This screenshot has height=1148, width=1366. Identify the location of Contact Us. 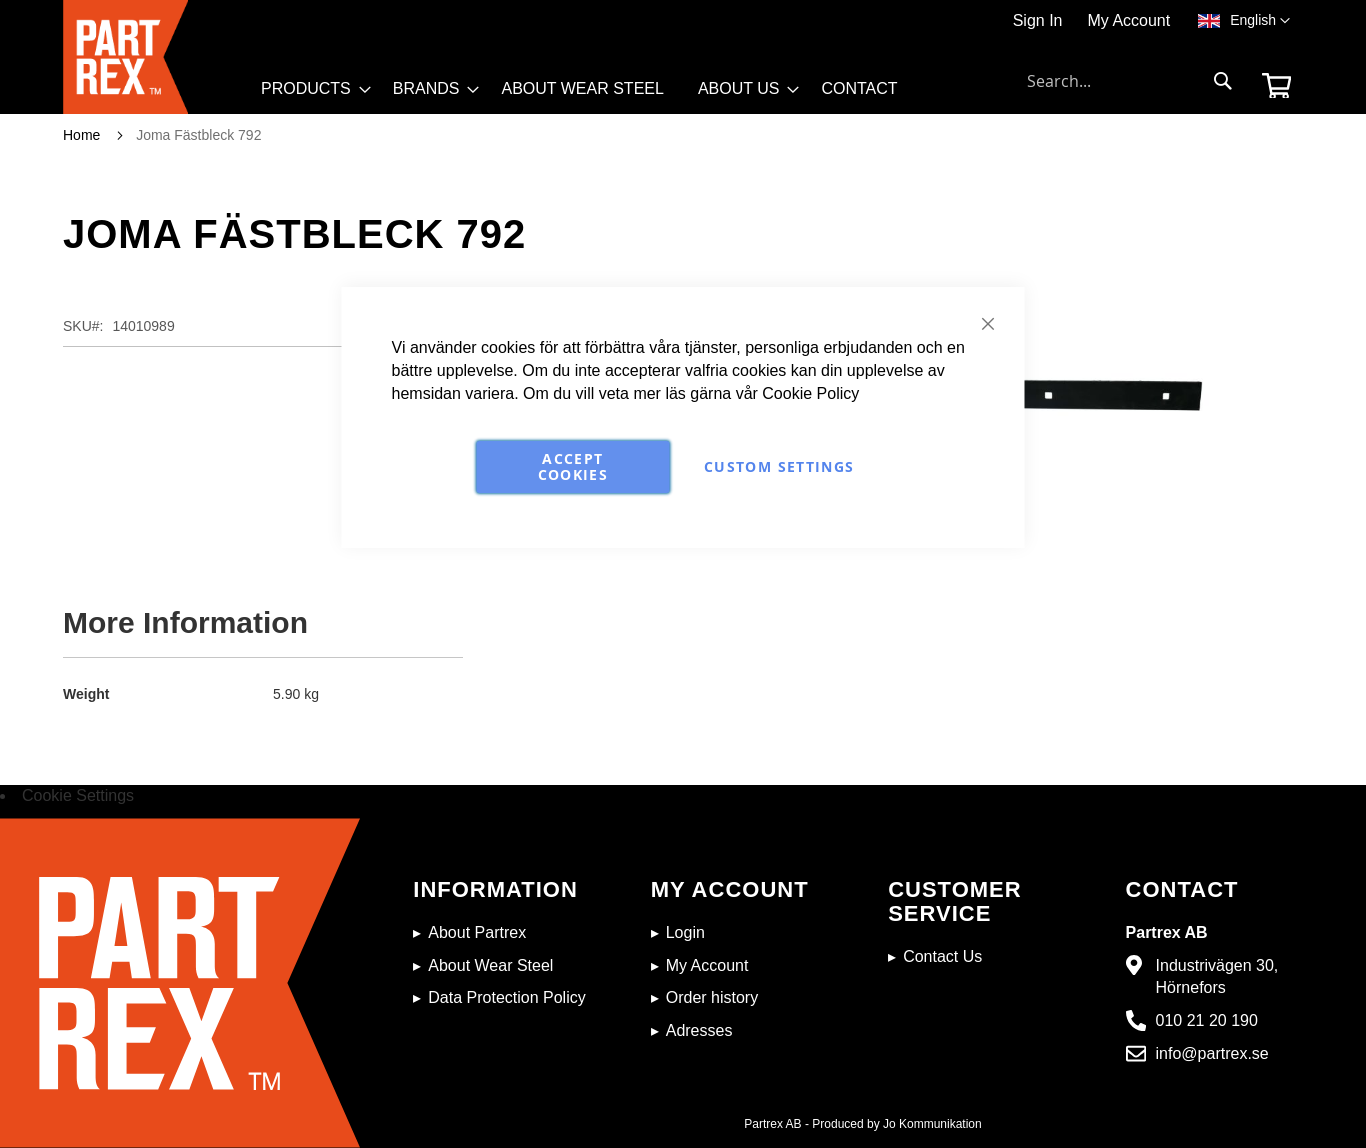
(942, 956).